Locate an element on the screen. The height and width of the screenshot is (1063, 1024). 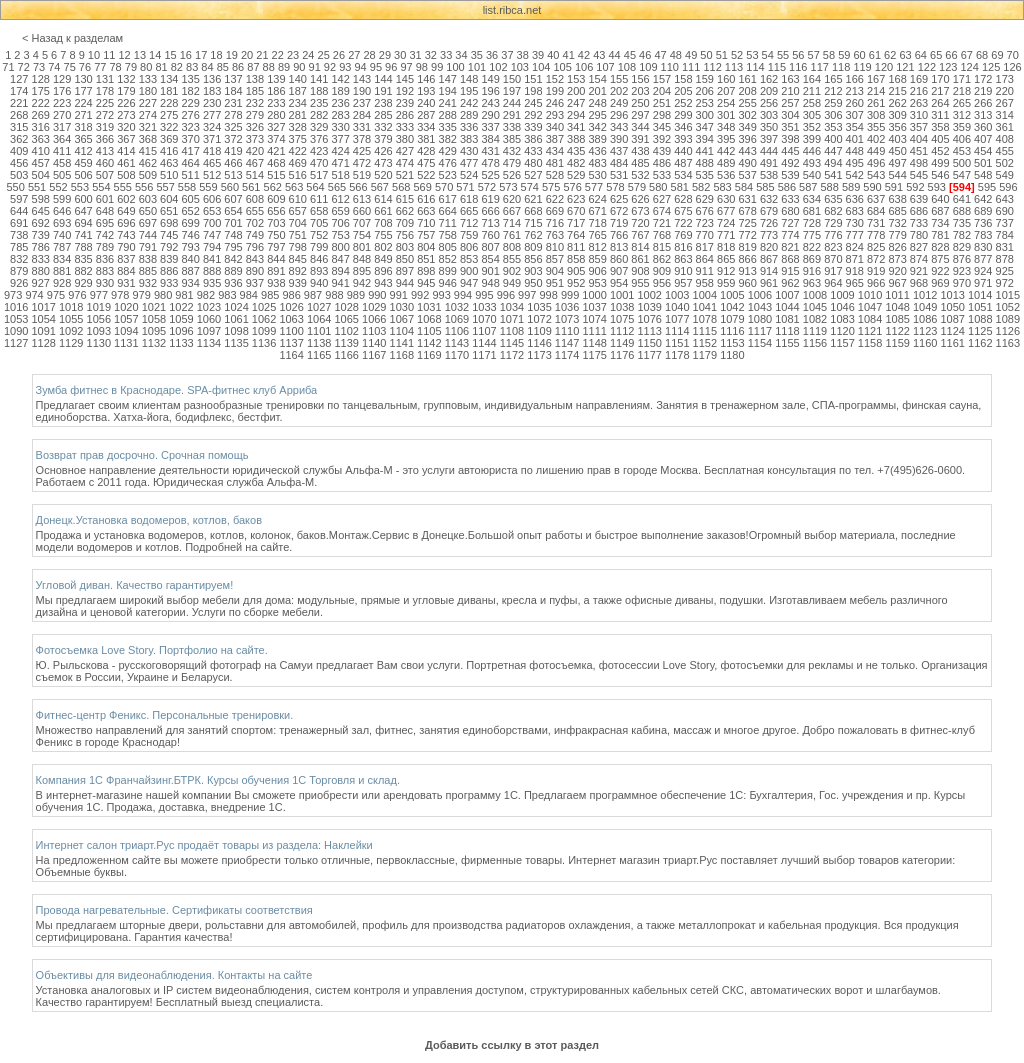
246 is located at coordinates (555, 103).